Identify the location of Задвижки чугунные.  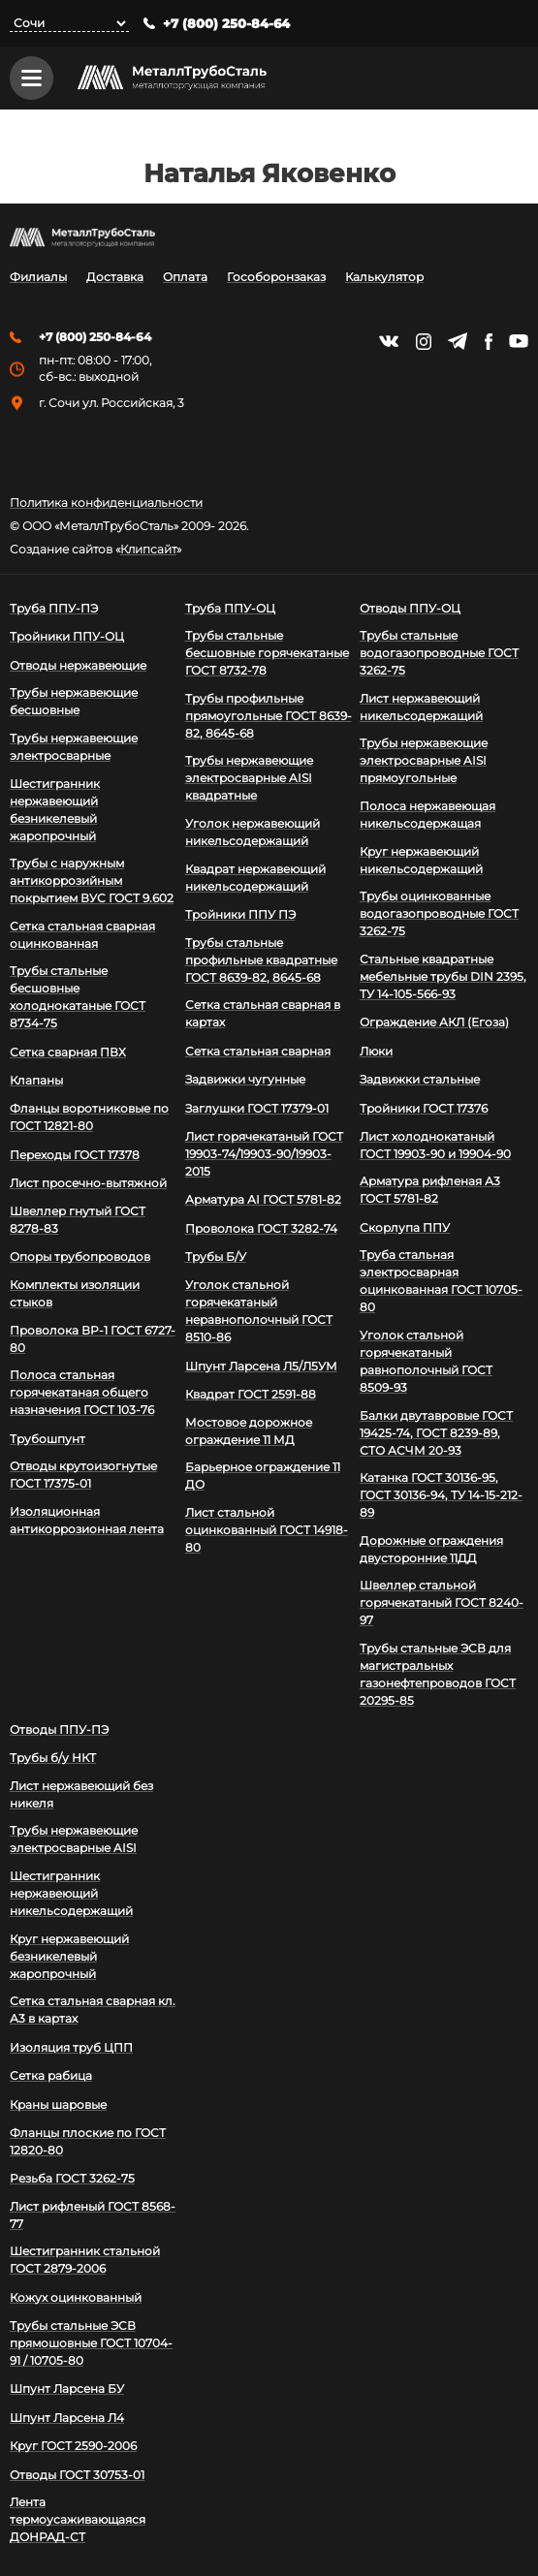
(245, 1080).